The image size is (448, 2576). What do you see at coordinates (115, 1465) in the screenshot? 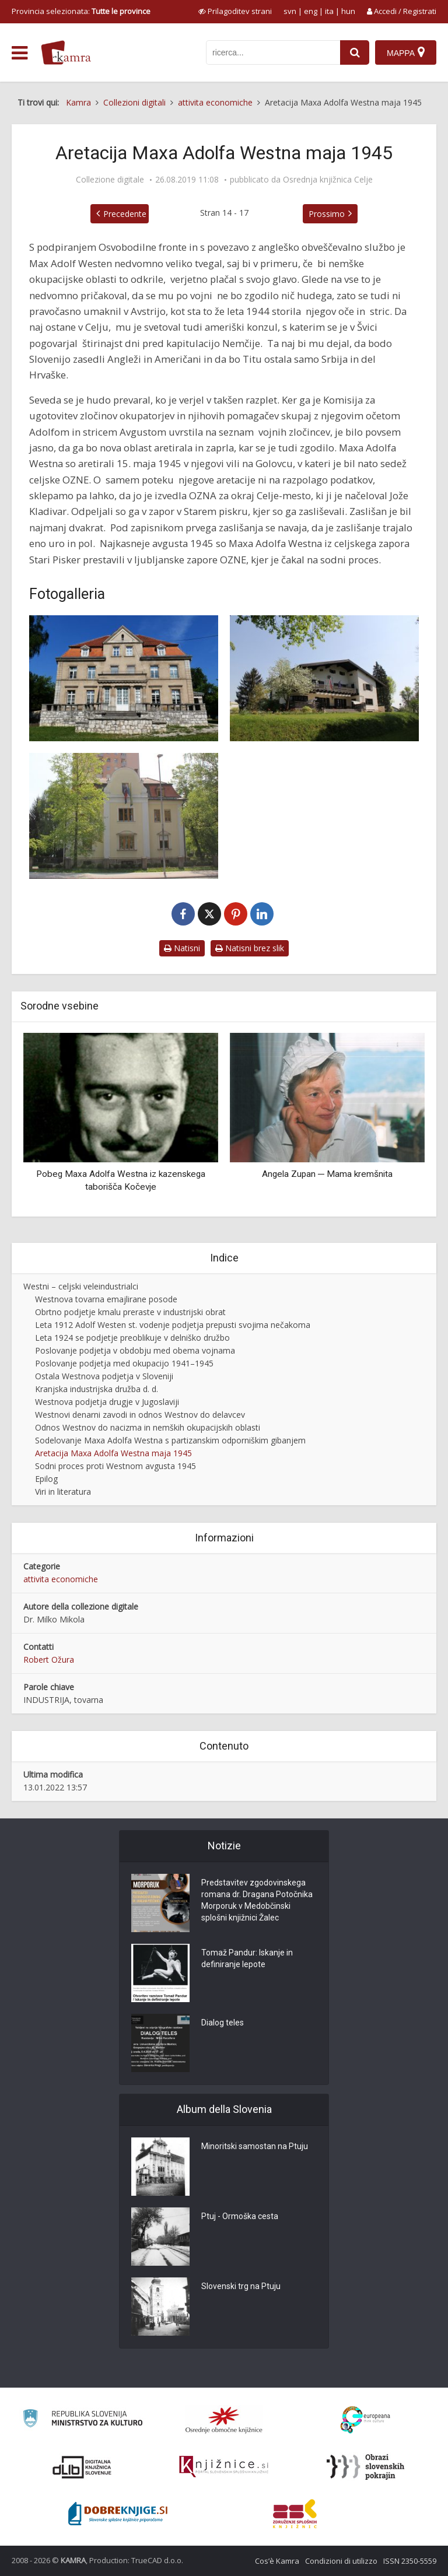
I see `Sodni proces proti Westnom avgusta 1945` at bounding box center [115, 1465].